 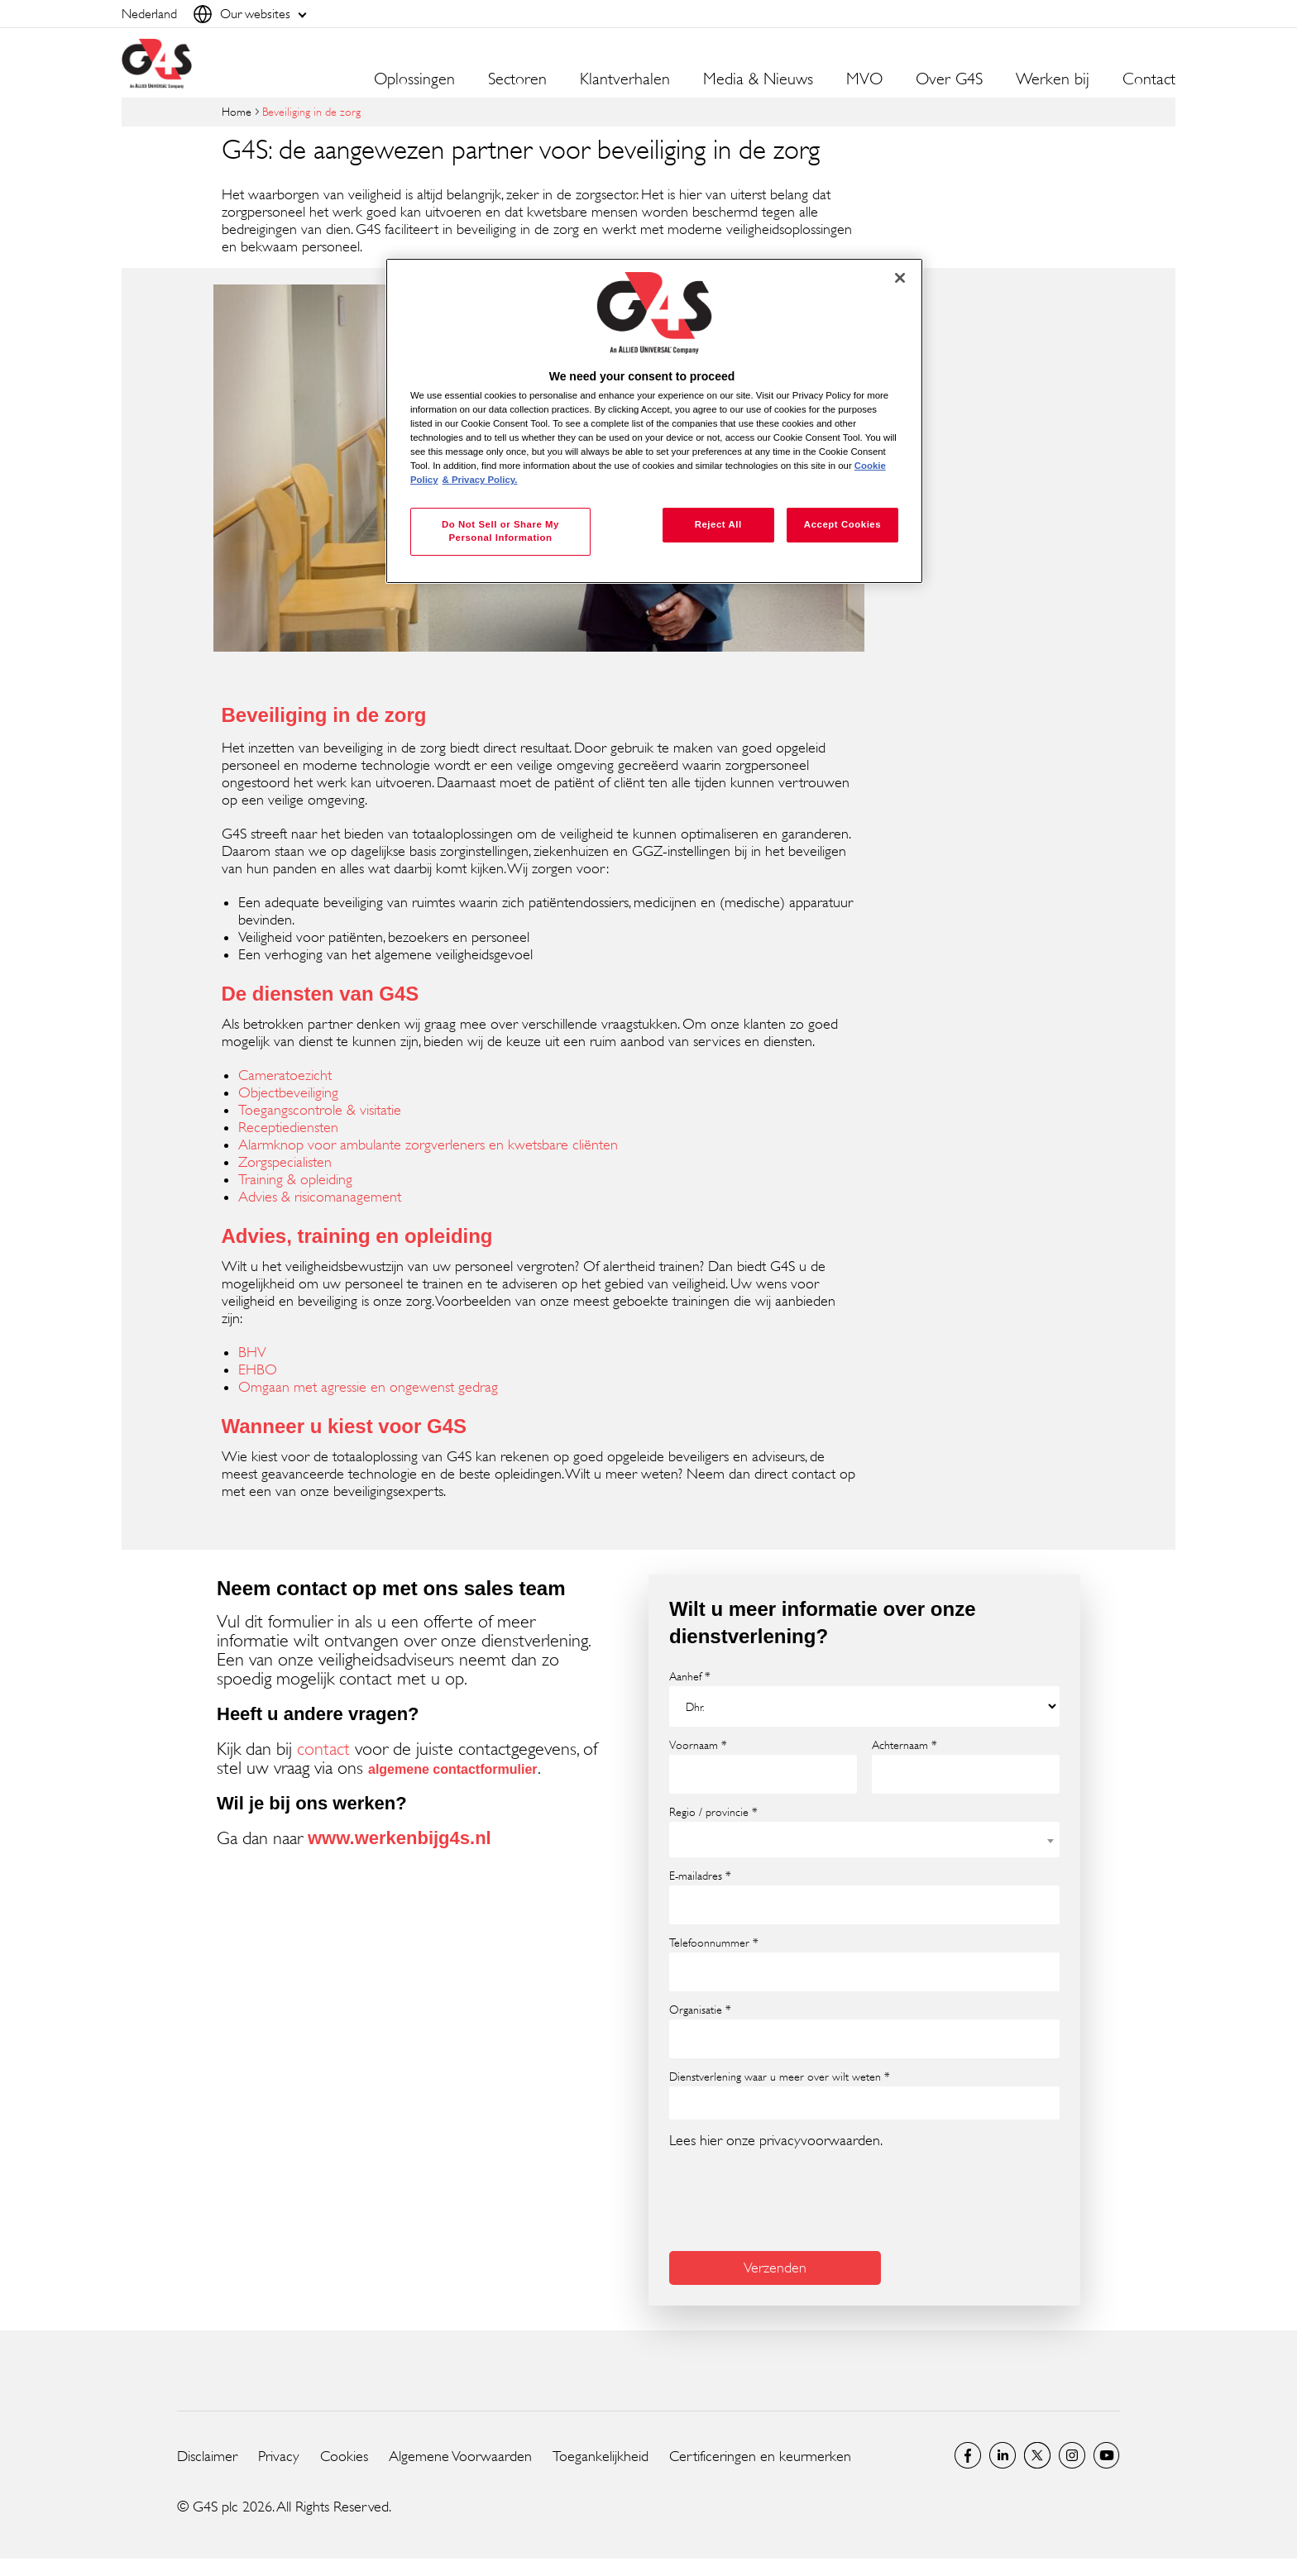 What do you see at coordinates (700, 2009) in the screenshot?
I see `Organisatie *` at bounding box center [700, 2009].